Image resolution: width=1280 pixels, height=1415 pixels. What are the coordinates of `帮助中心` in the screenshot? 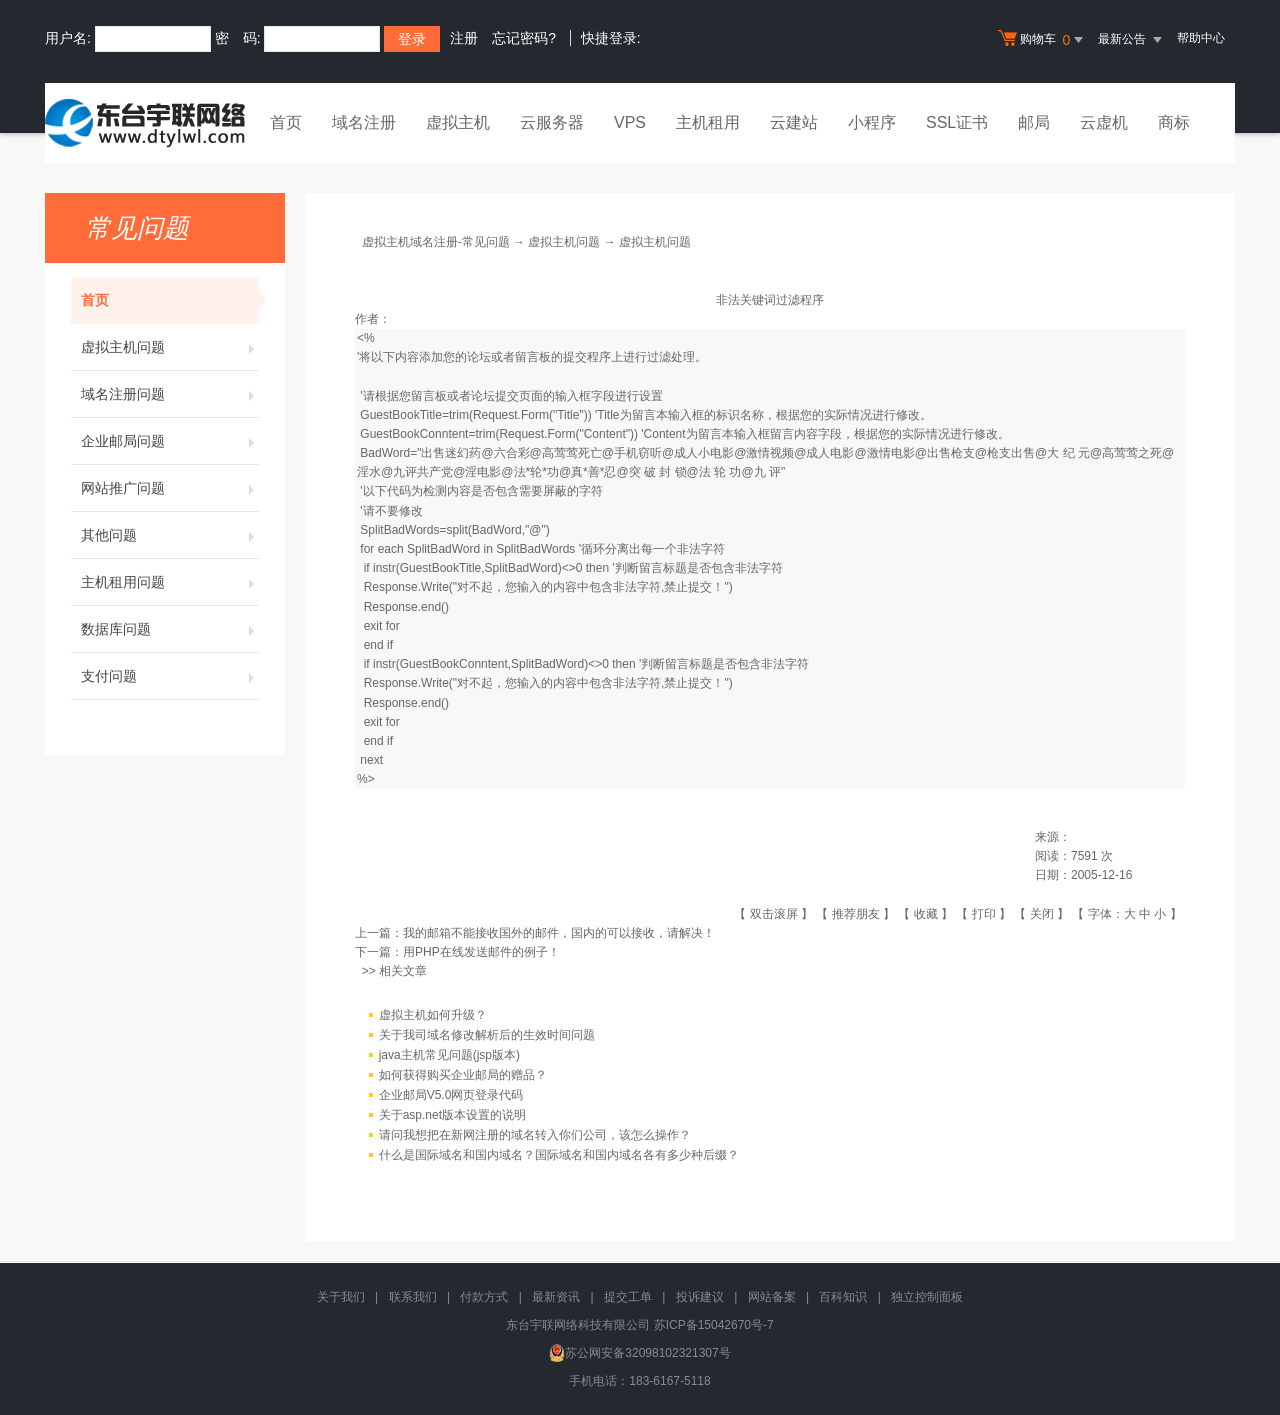 It's located at (1201, 38).